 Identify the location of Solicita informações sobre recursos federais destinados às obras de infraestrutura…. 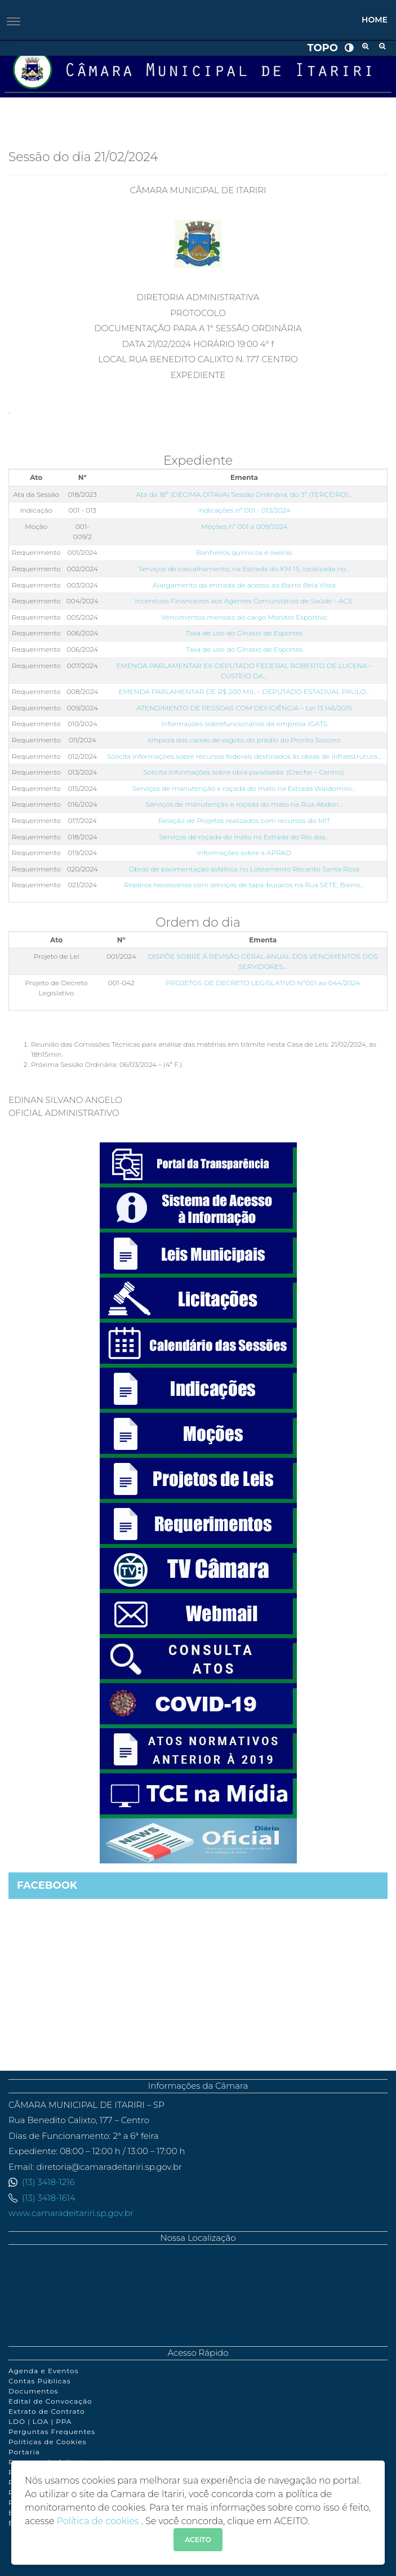
(244, 756).